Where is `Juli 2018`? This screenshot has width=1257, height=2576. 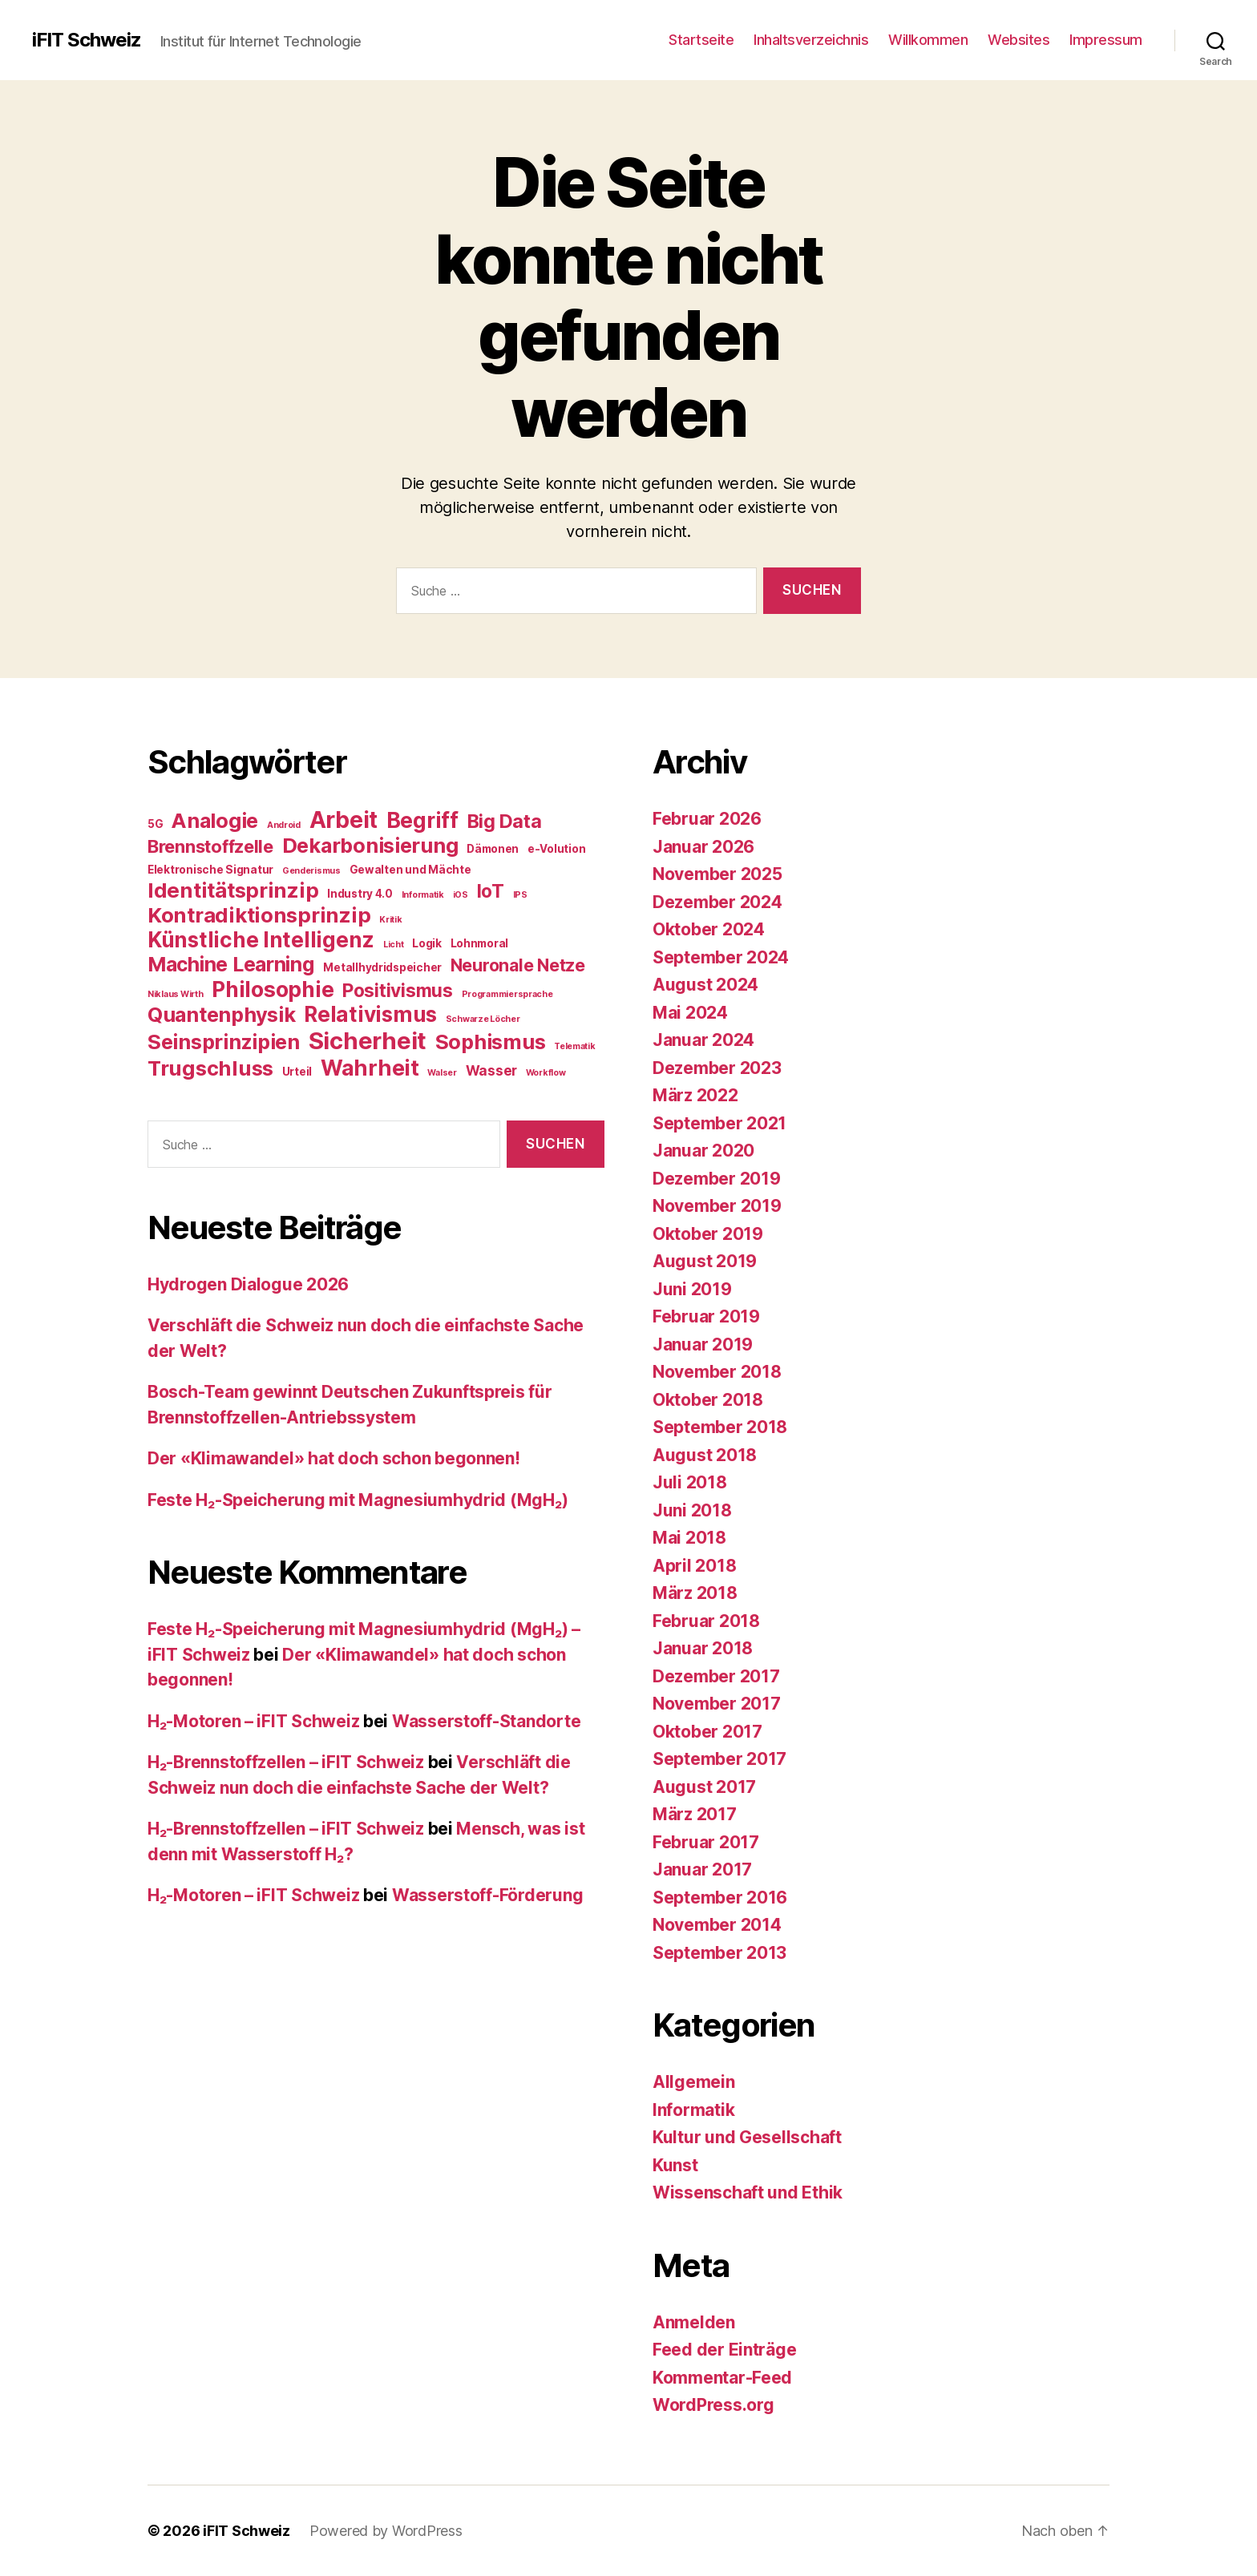 Juli 2018 is located at coordinates (690, 1482).